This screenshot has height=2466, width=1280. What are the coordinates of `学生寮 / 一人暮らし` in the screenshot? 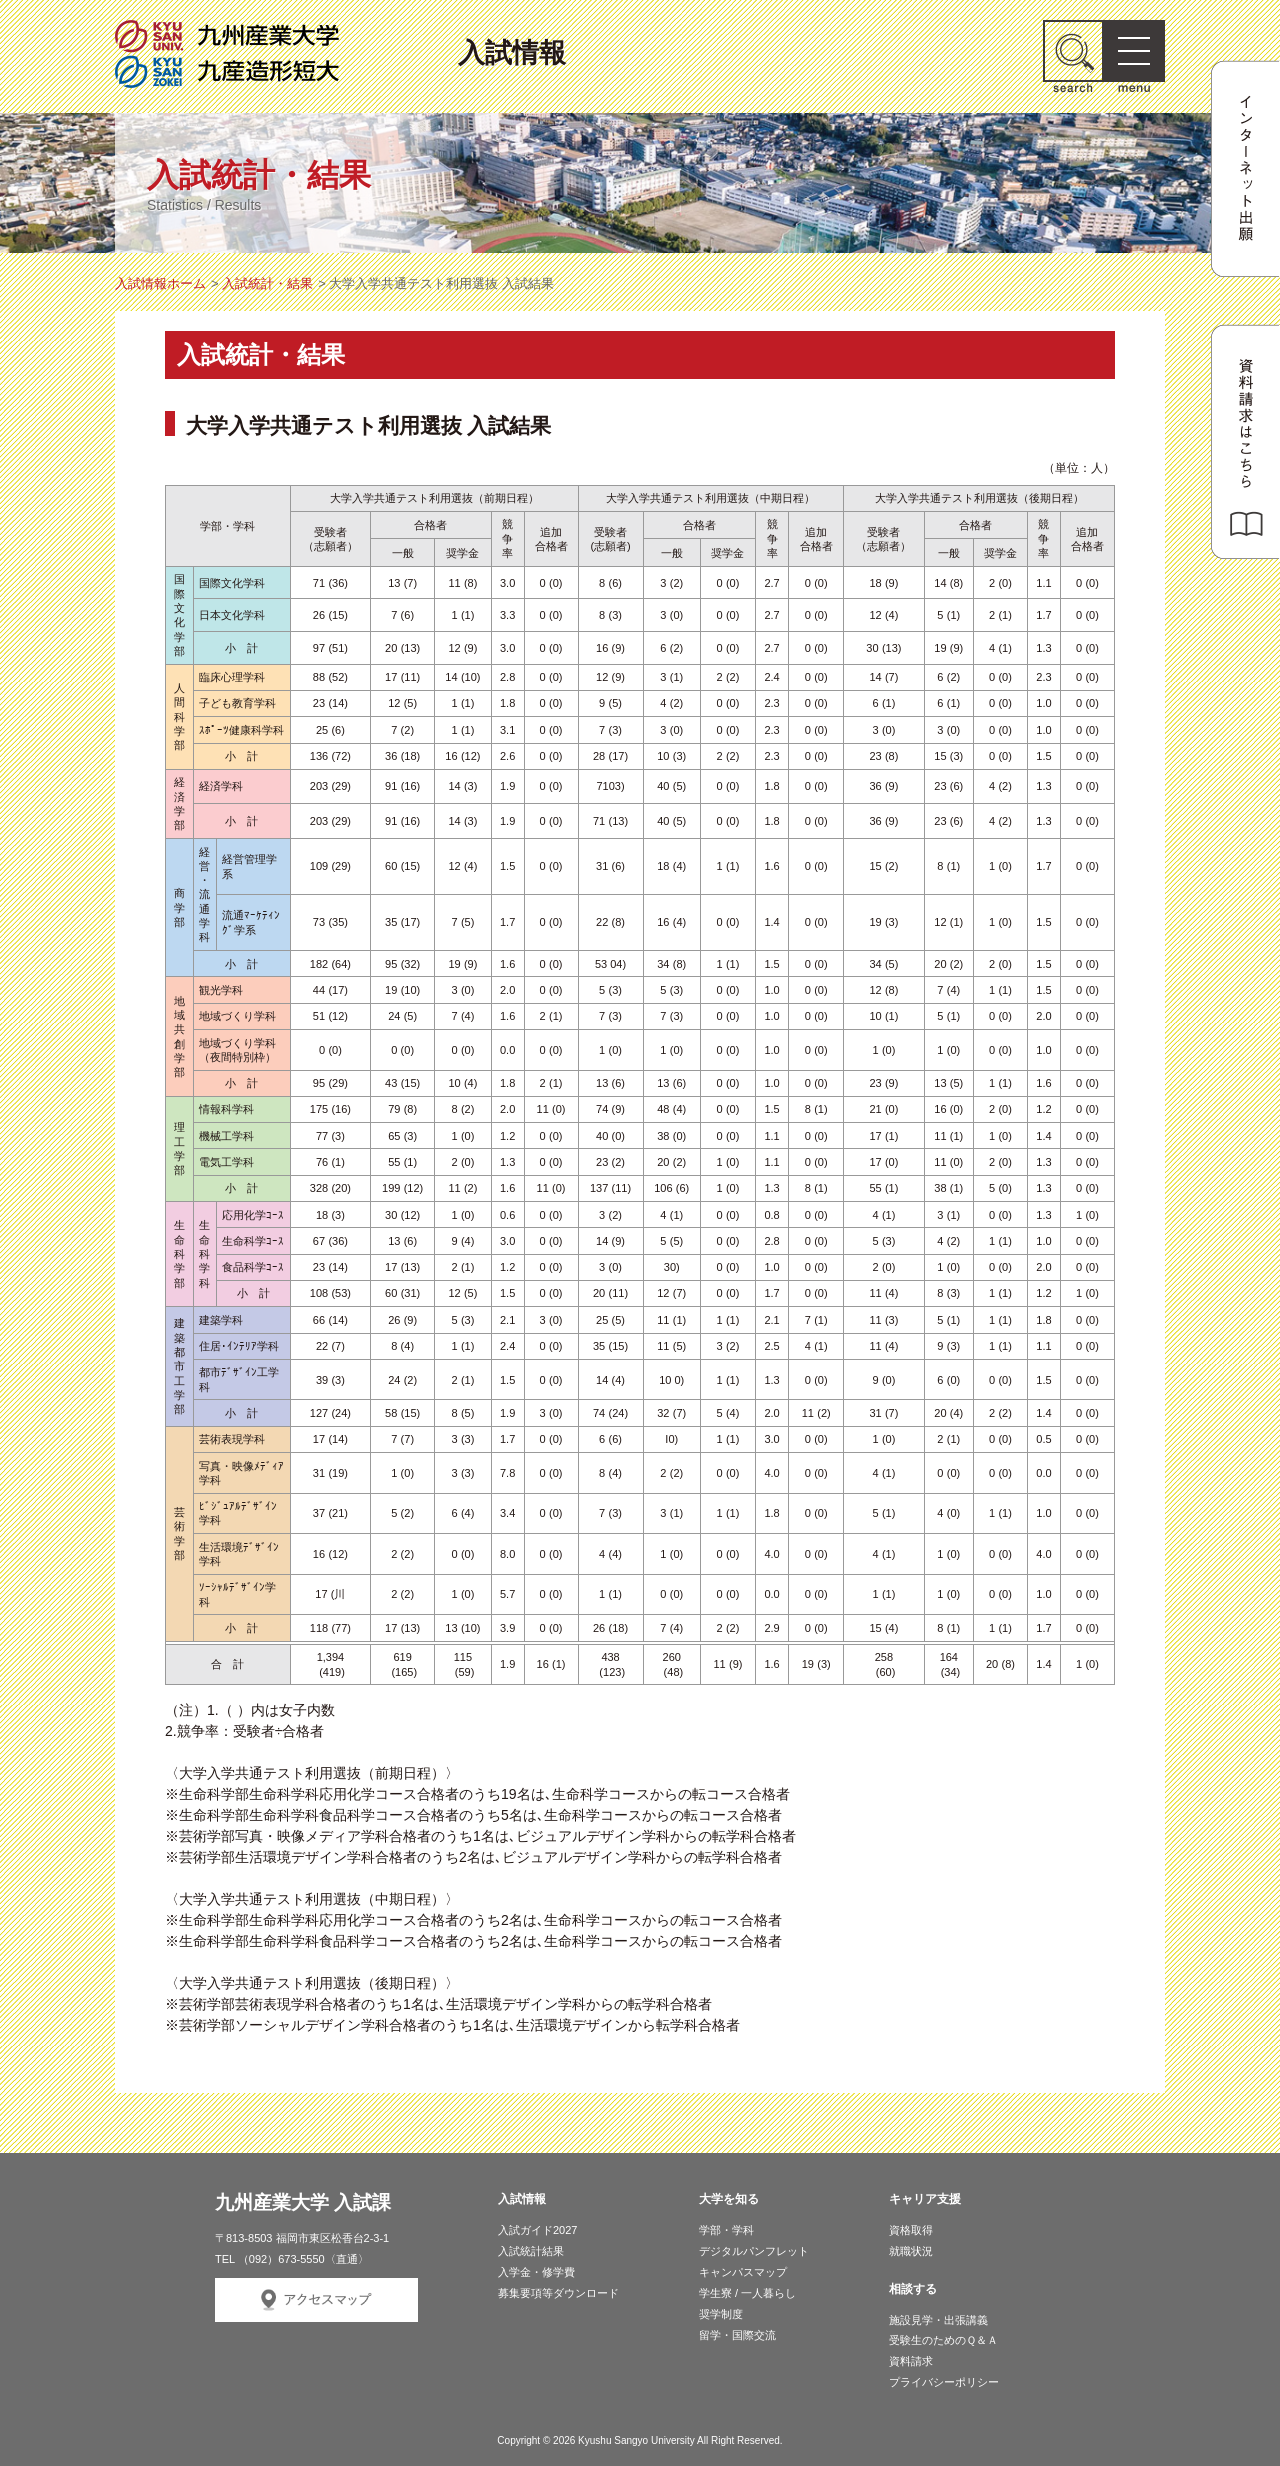 It's located at (747, 2293).